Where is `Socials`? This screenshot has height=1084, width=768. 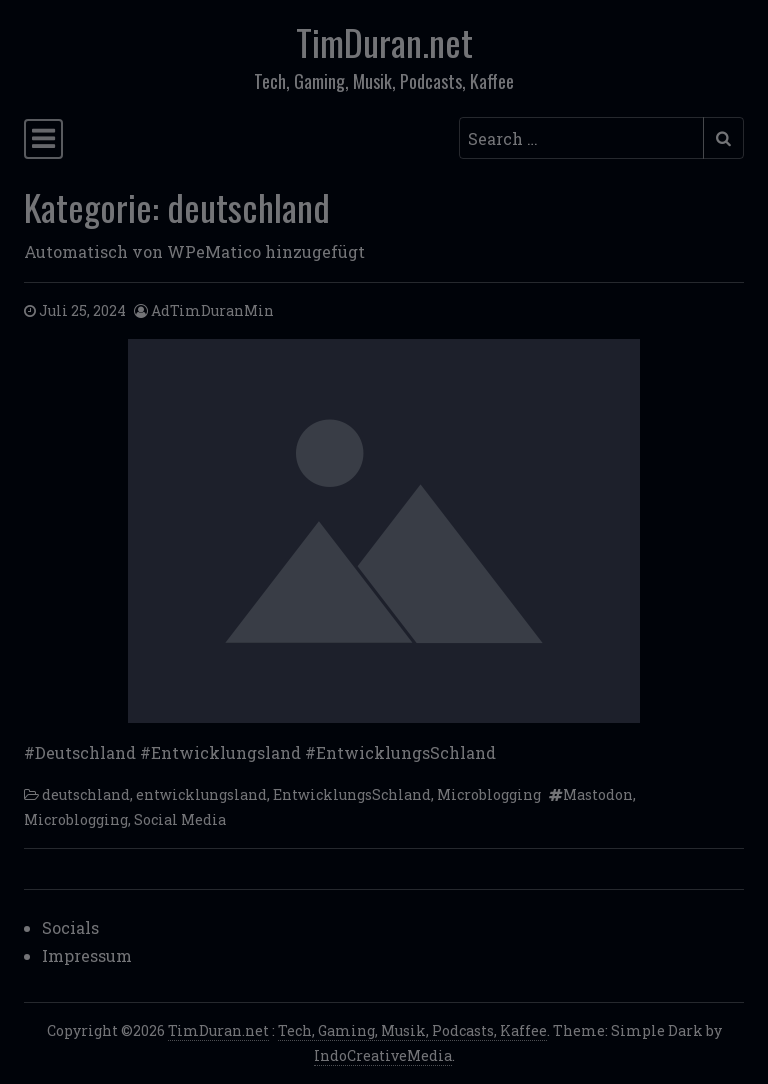
Socials is located at coordinates (70, 927).